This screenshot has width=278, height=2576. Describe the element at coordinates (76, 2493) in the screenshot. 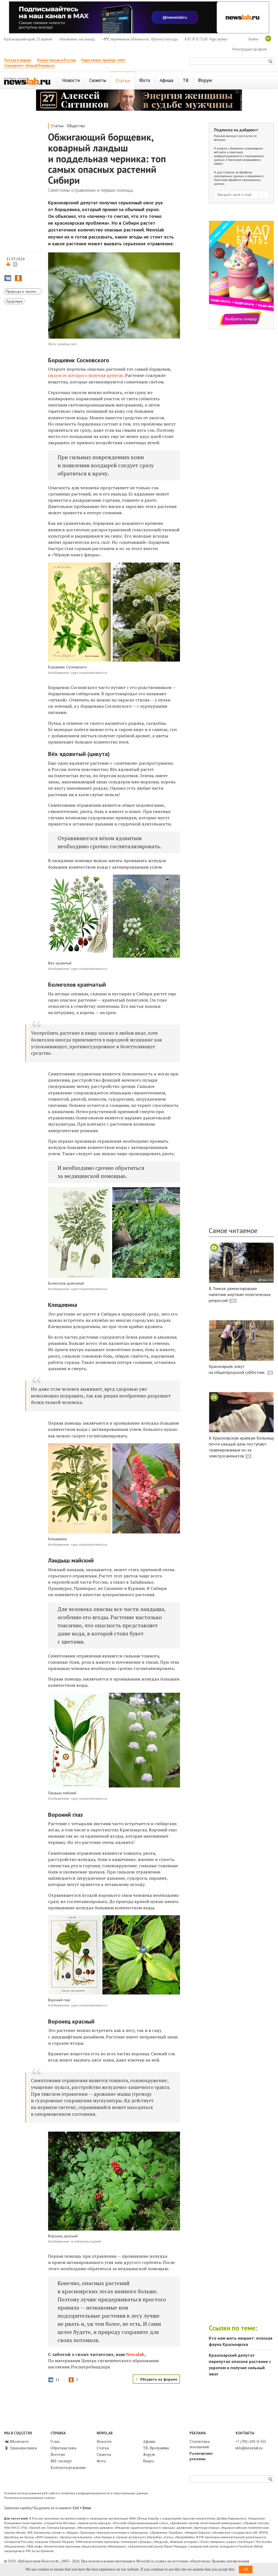

I see `Условия использования веб-сайта и политика конфиденциальности и персональных данных` at that location.